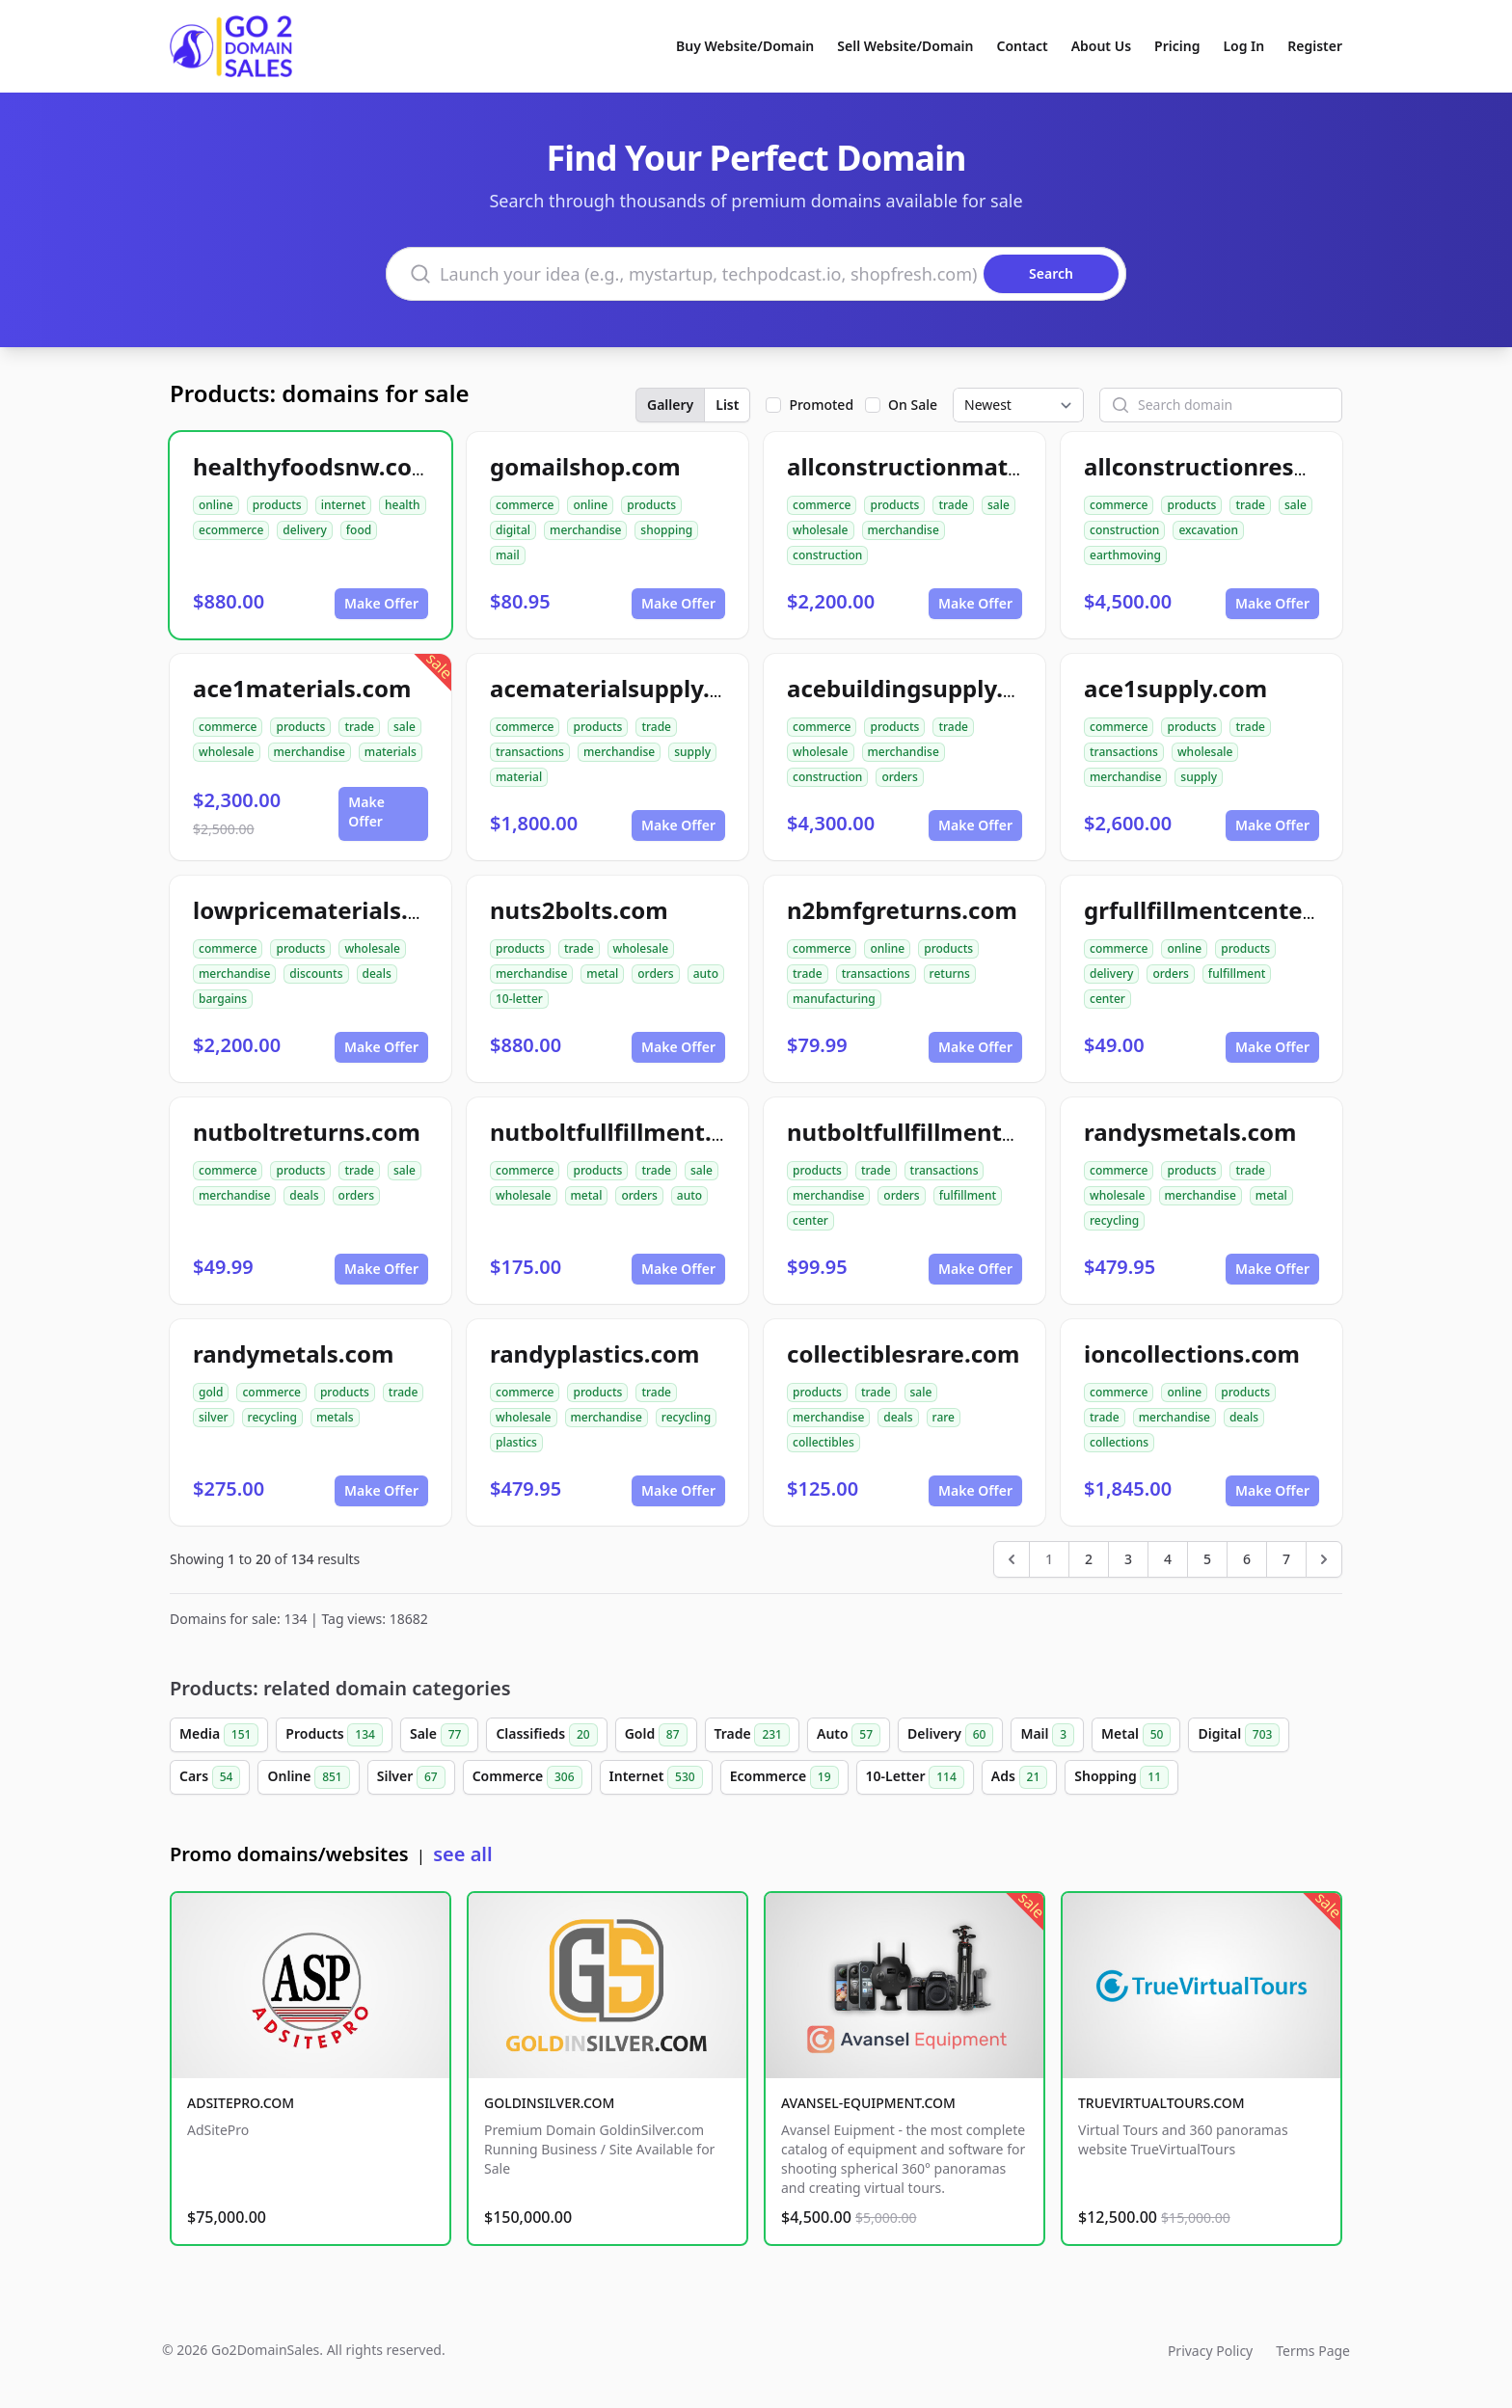  What do you see at coordinates (1121, 1777) in the screenshot?
I see `Shopping` at bounding box center [1121, 1777].